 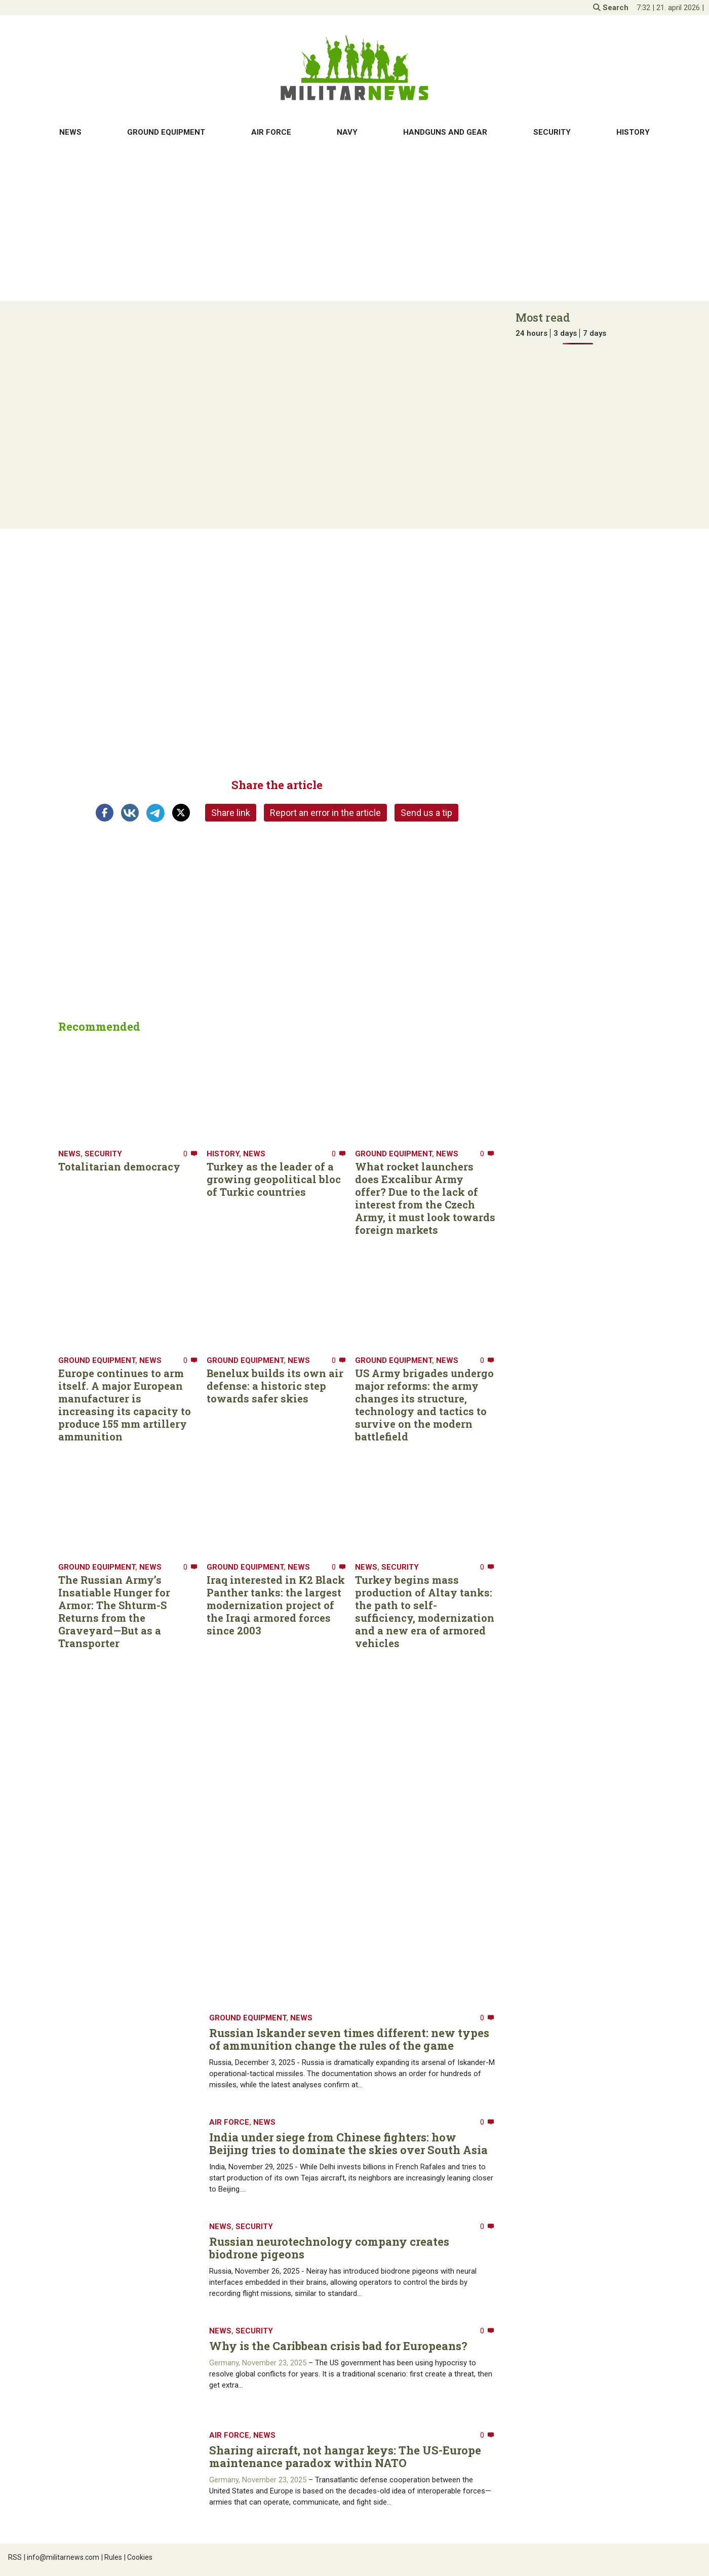 What do you see at coordinates (565, 333) in the screenshot?
I see `3 days` at bounding box center [565, 333].